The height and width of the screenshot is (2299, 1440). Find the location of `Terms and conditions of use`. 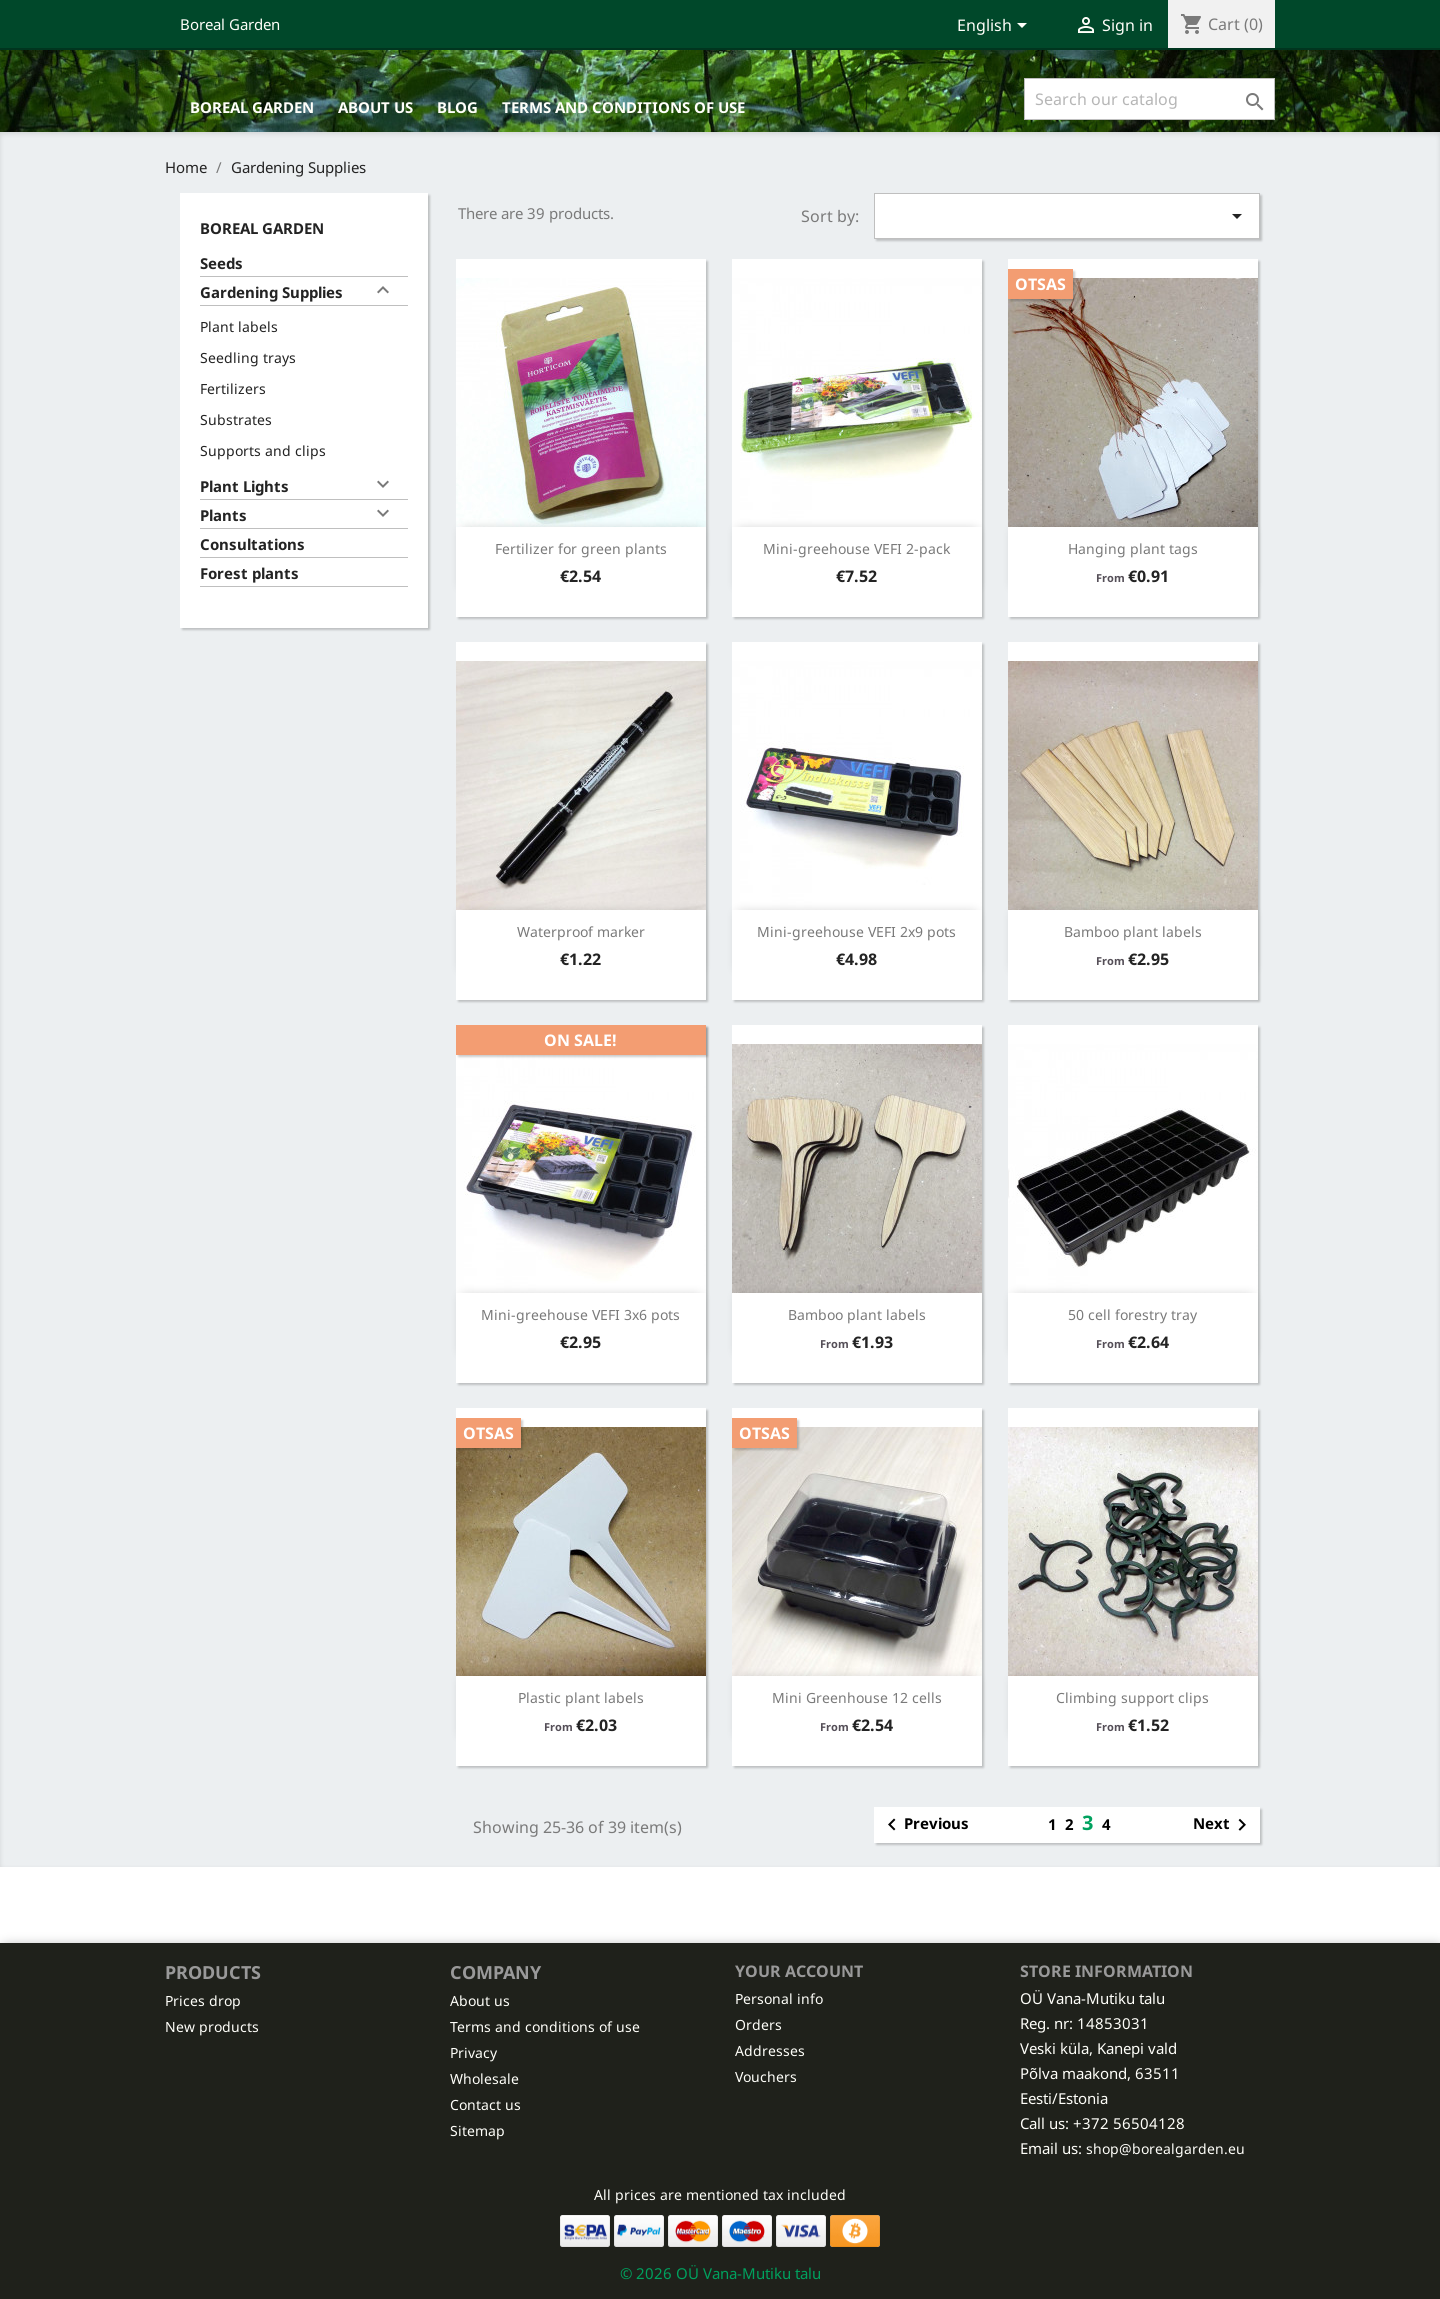

Terms and conditions of use is located at coordinates (623, 107).